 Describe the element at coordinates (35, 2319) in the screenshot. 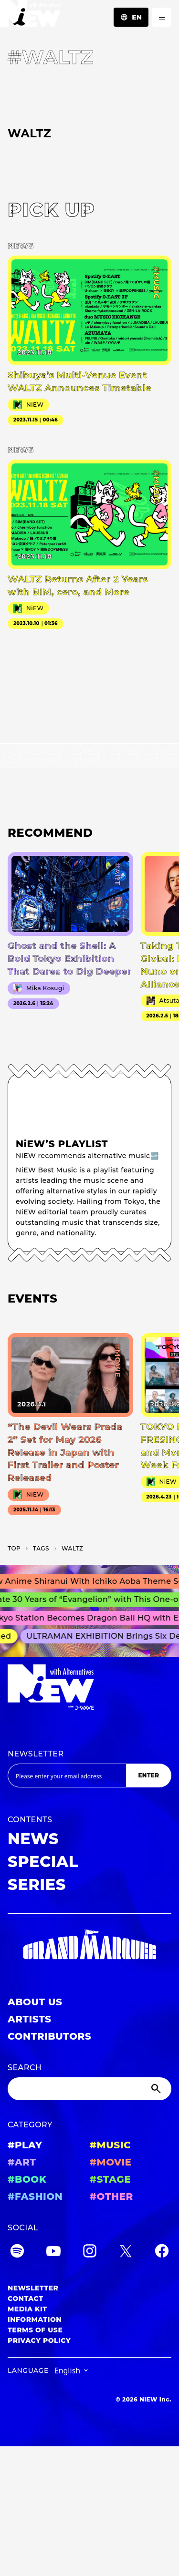

I see `INFORMATION` at that location.